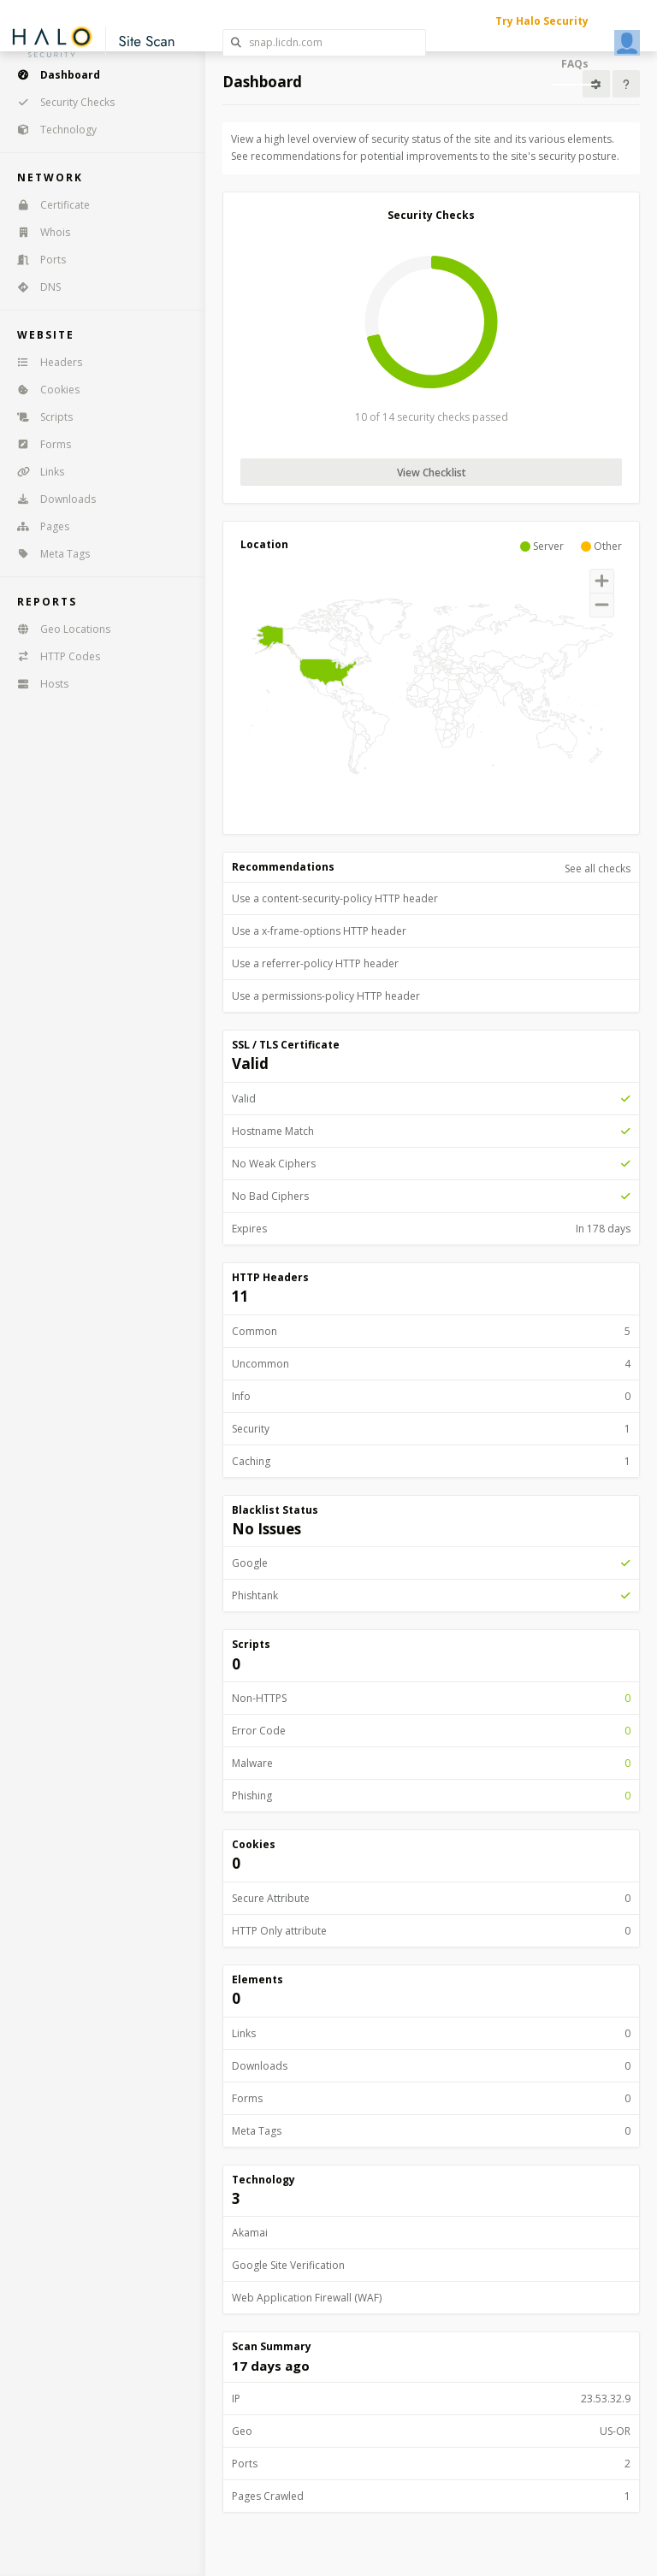 The width and height of the screenshot is (657, 2576). I want to click on Cookies, so click(43, 389).